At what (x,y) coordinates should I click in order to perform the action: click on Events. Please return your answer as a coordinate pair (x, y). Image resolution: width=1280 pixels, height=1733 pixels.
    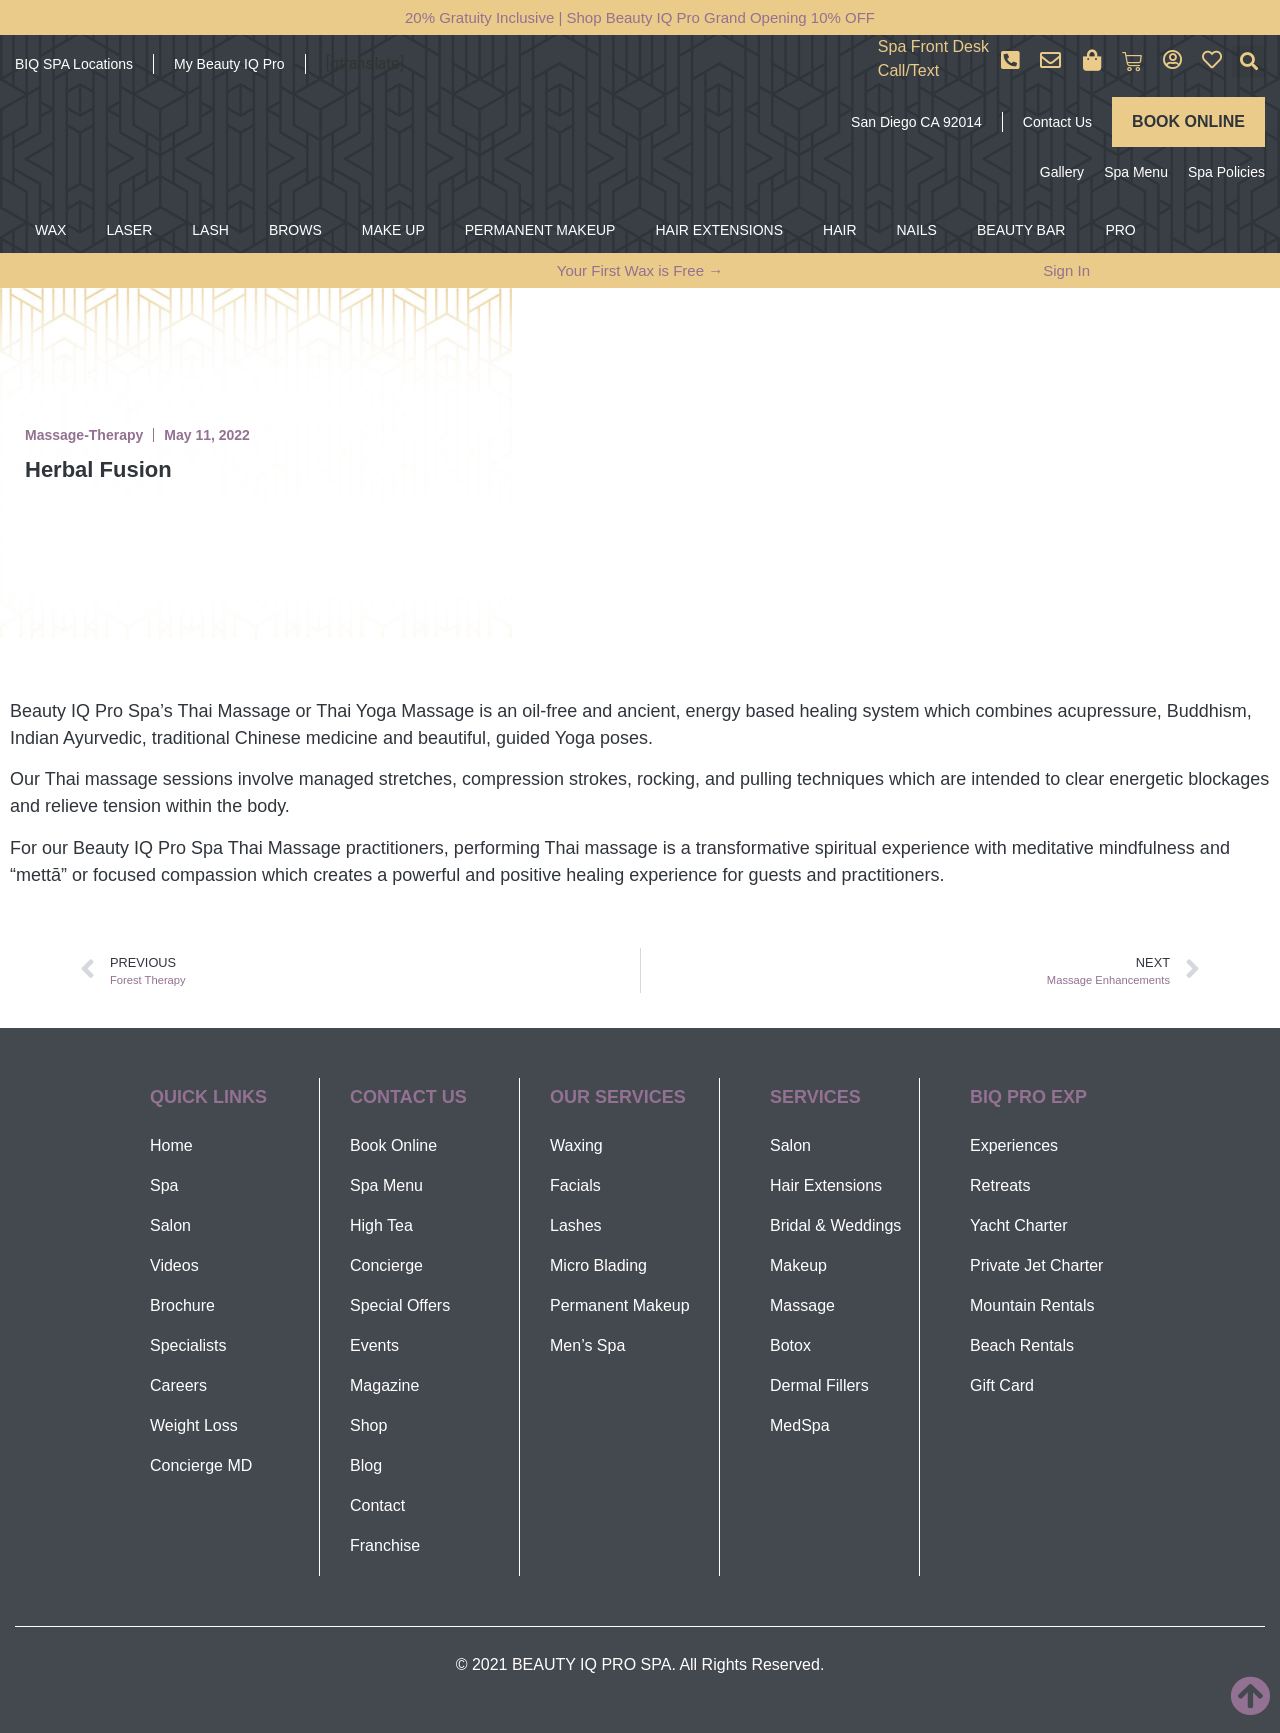
    Looking at the image, I should click on (374, 1345).